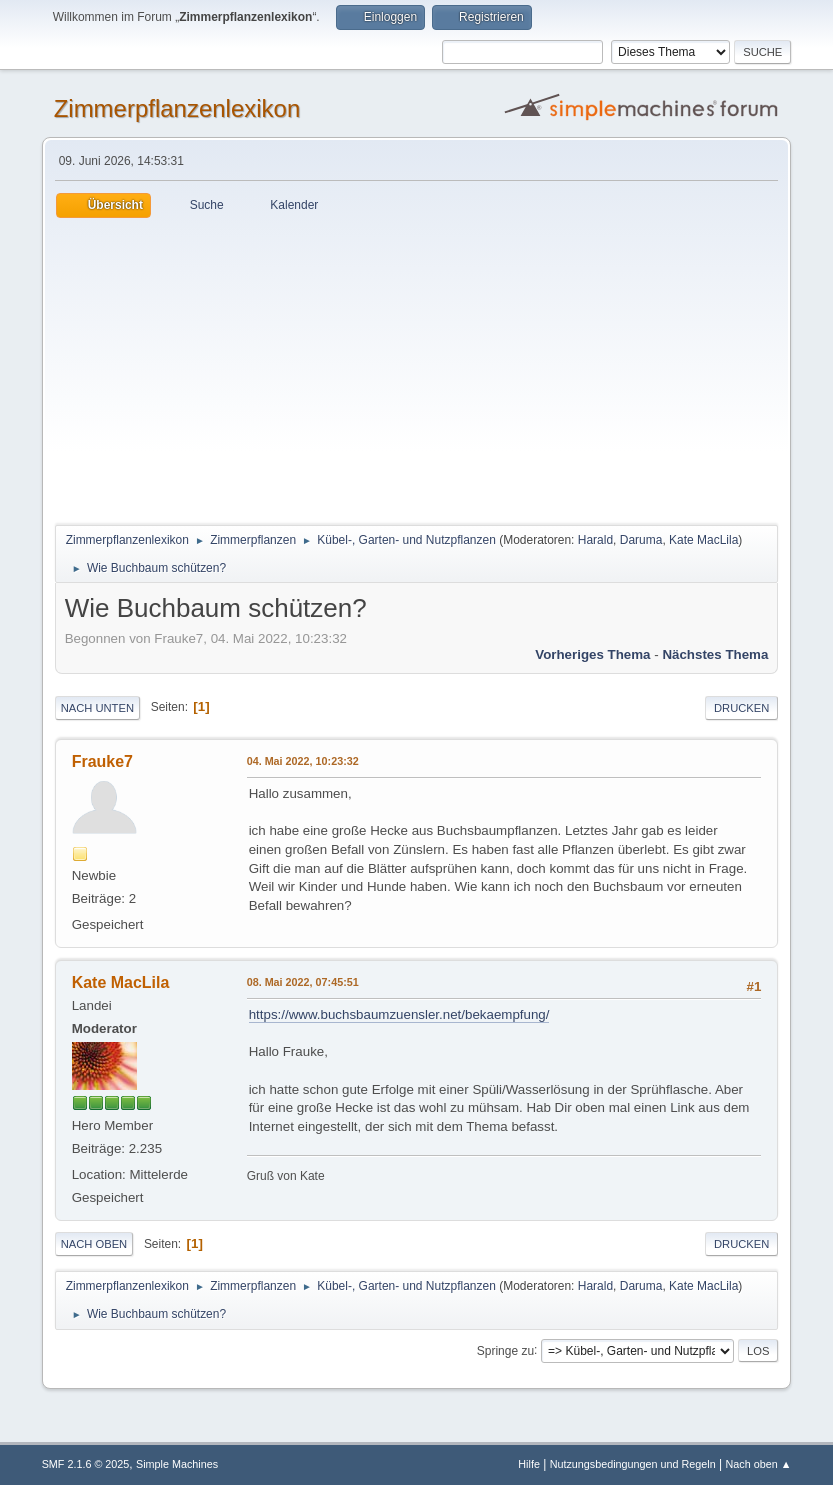 This screenshot has width=833, height=1485. What do you see at coordinates (529, 1464) in the screenshot?
I see `Hilfe` at bounding box center [529, 1464].